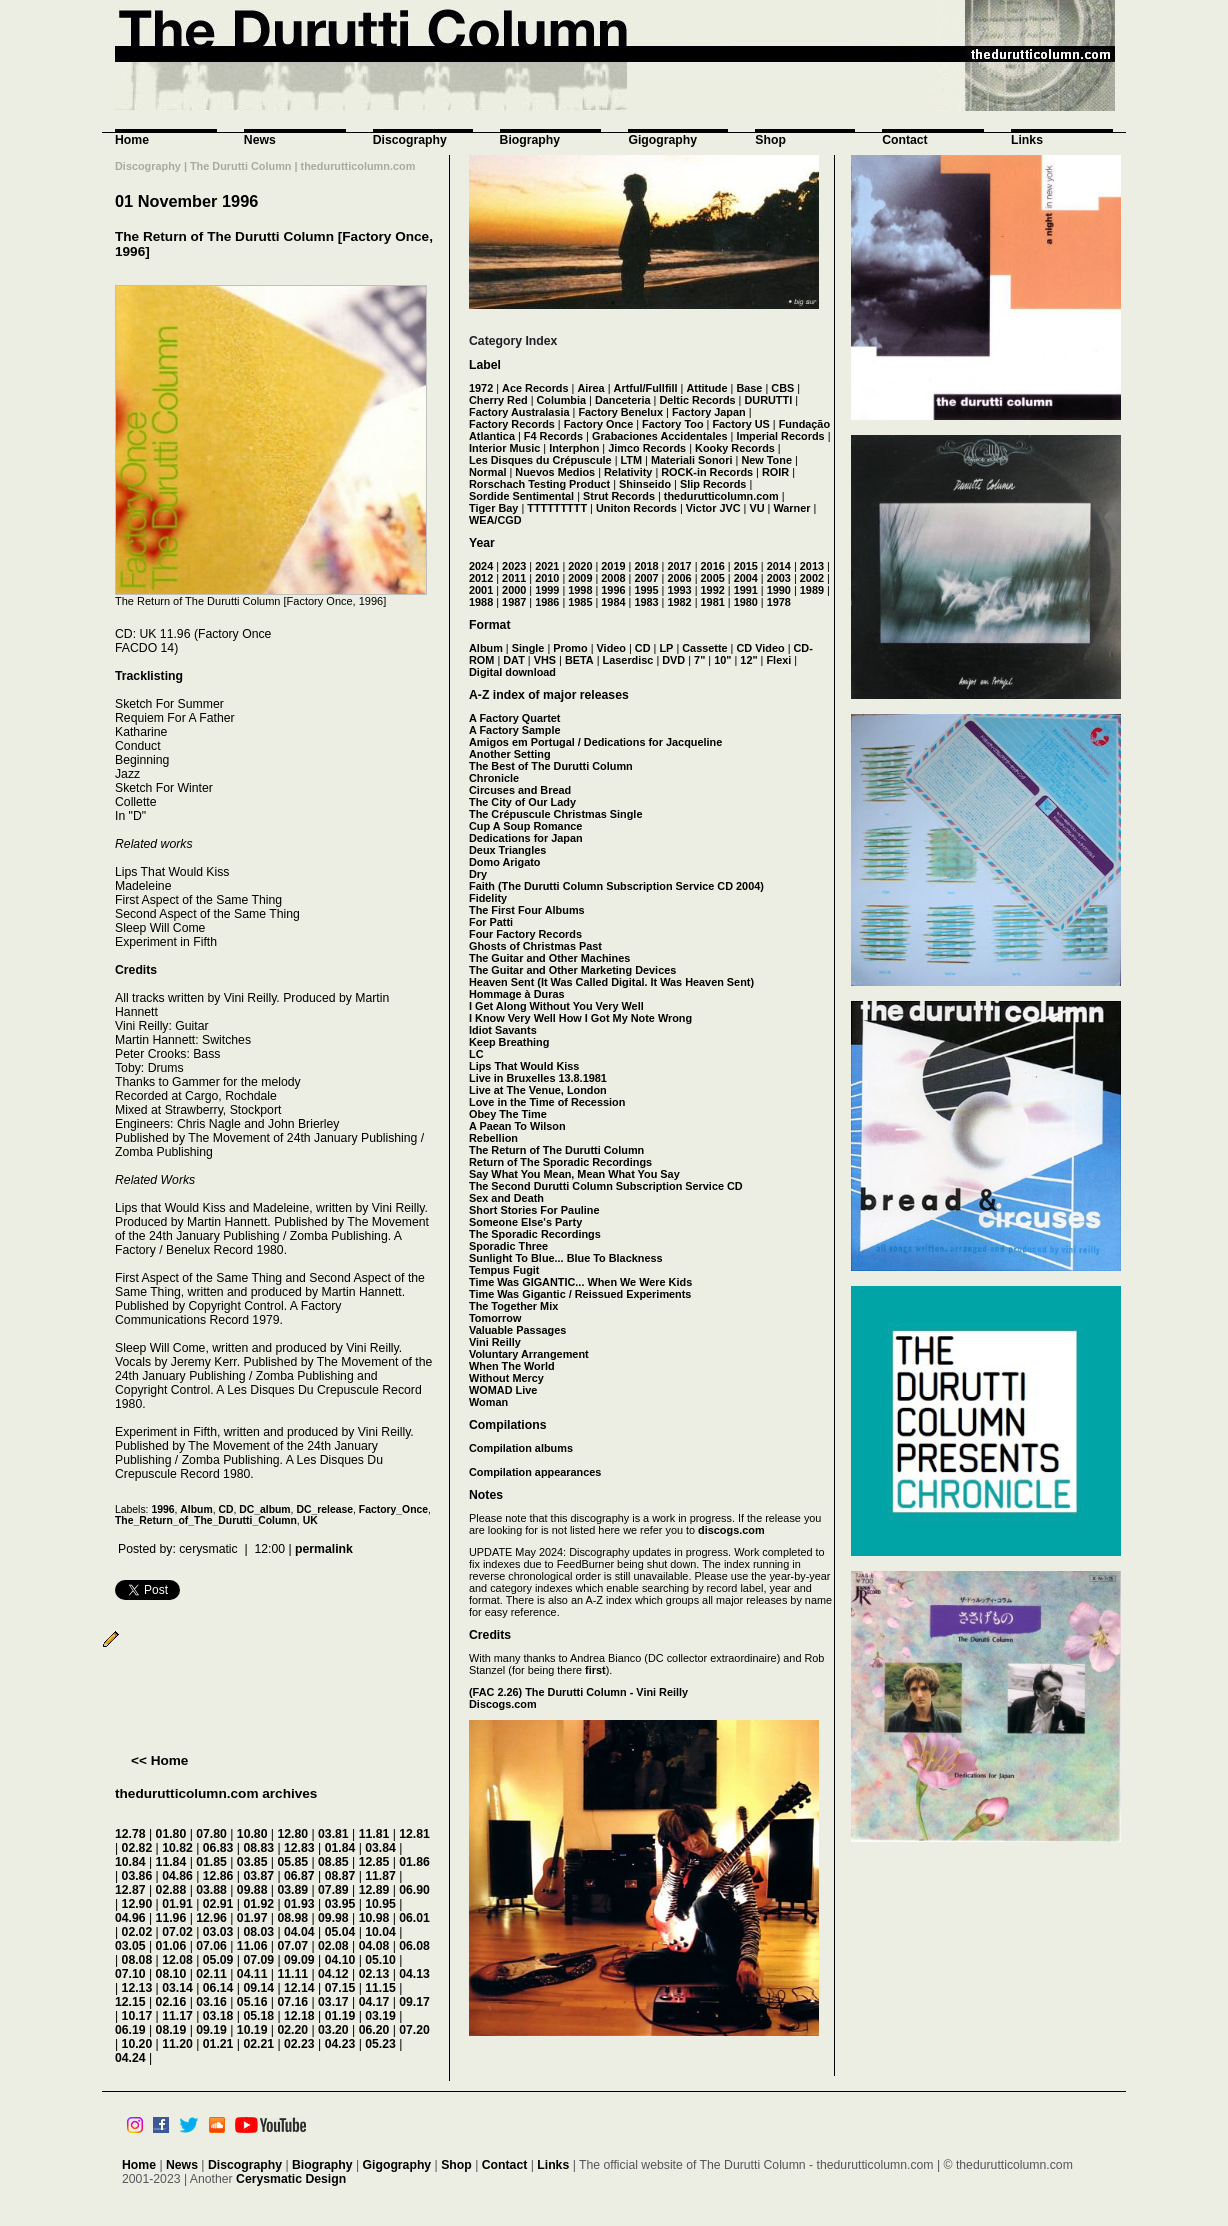  Describe the element at coordinates (380, 1960) in the screenshot. I see `05.10` at that location.